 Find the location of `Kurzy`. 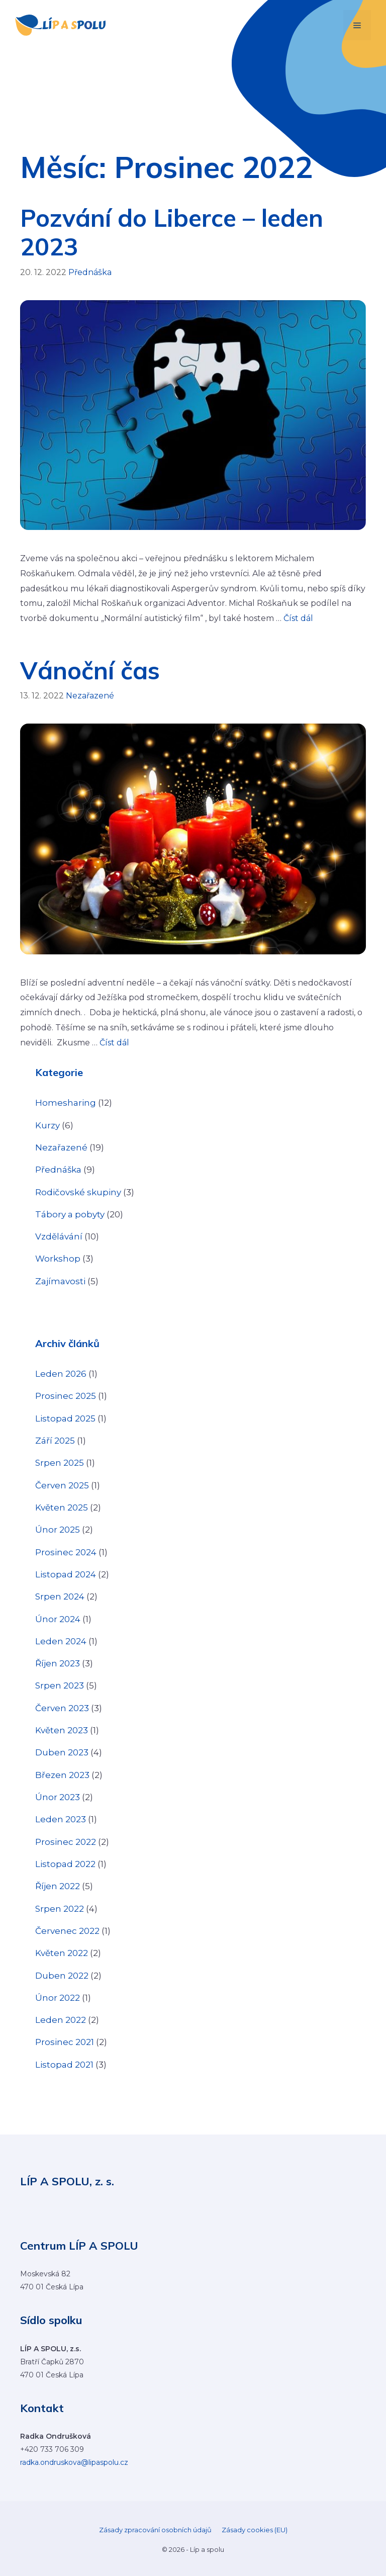

Kurzy is located at coordinates (47, 1125).